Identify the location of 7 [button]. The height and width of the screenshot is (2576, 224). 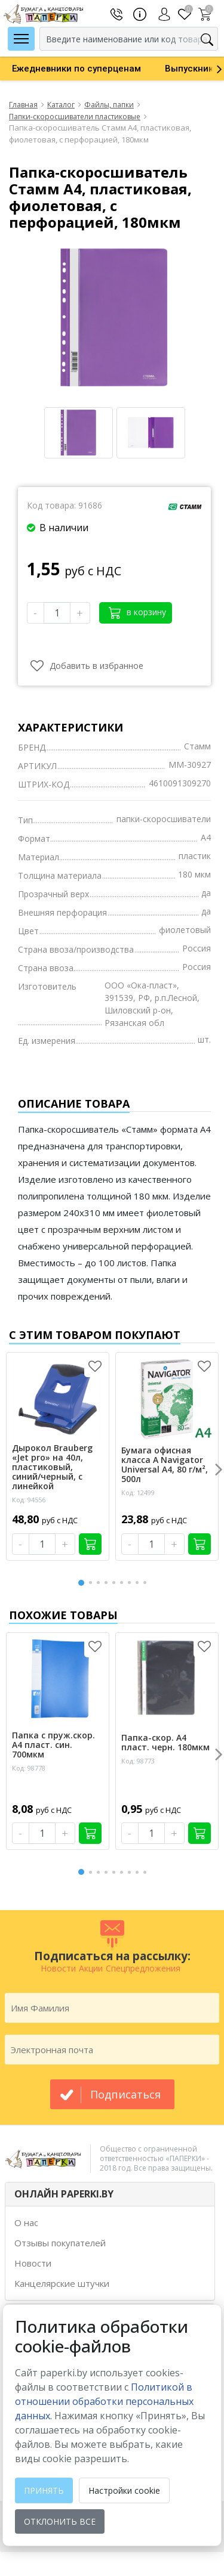
(131, 1582).